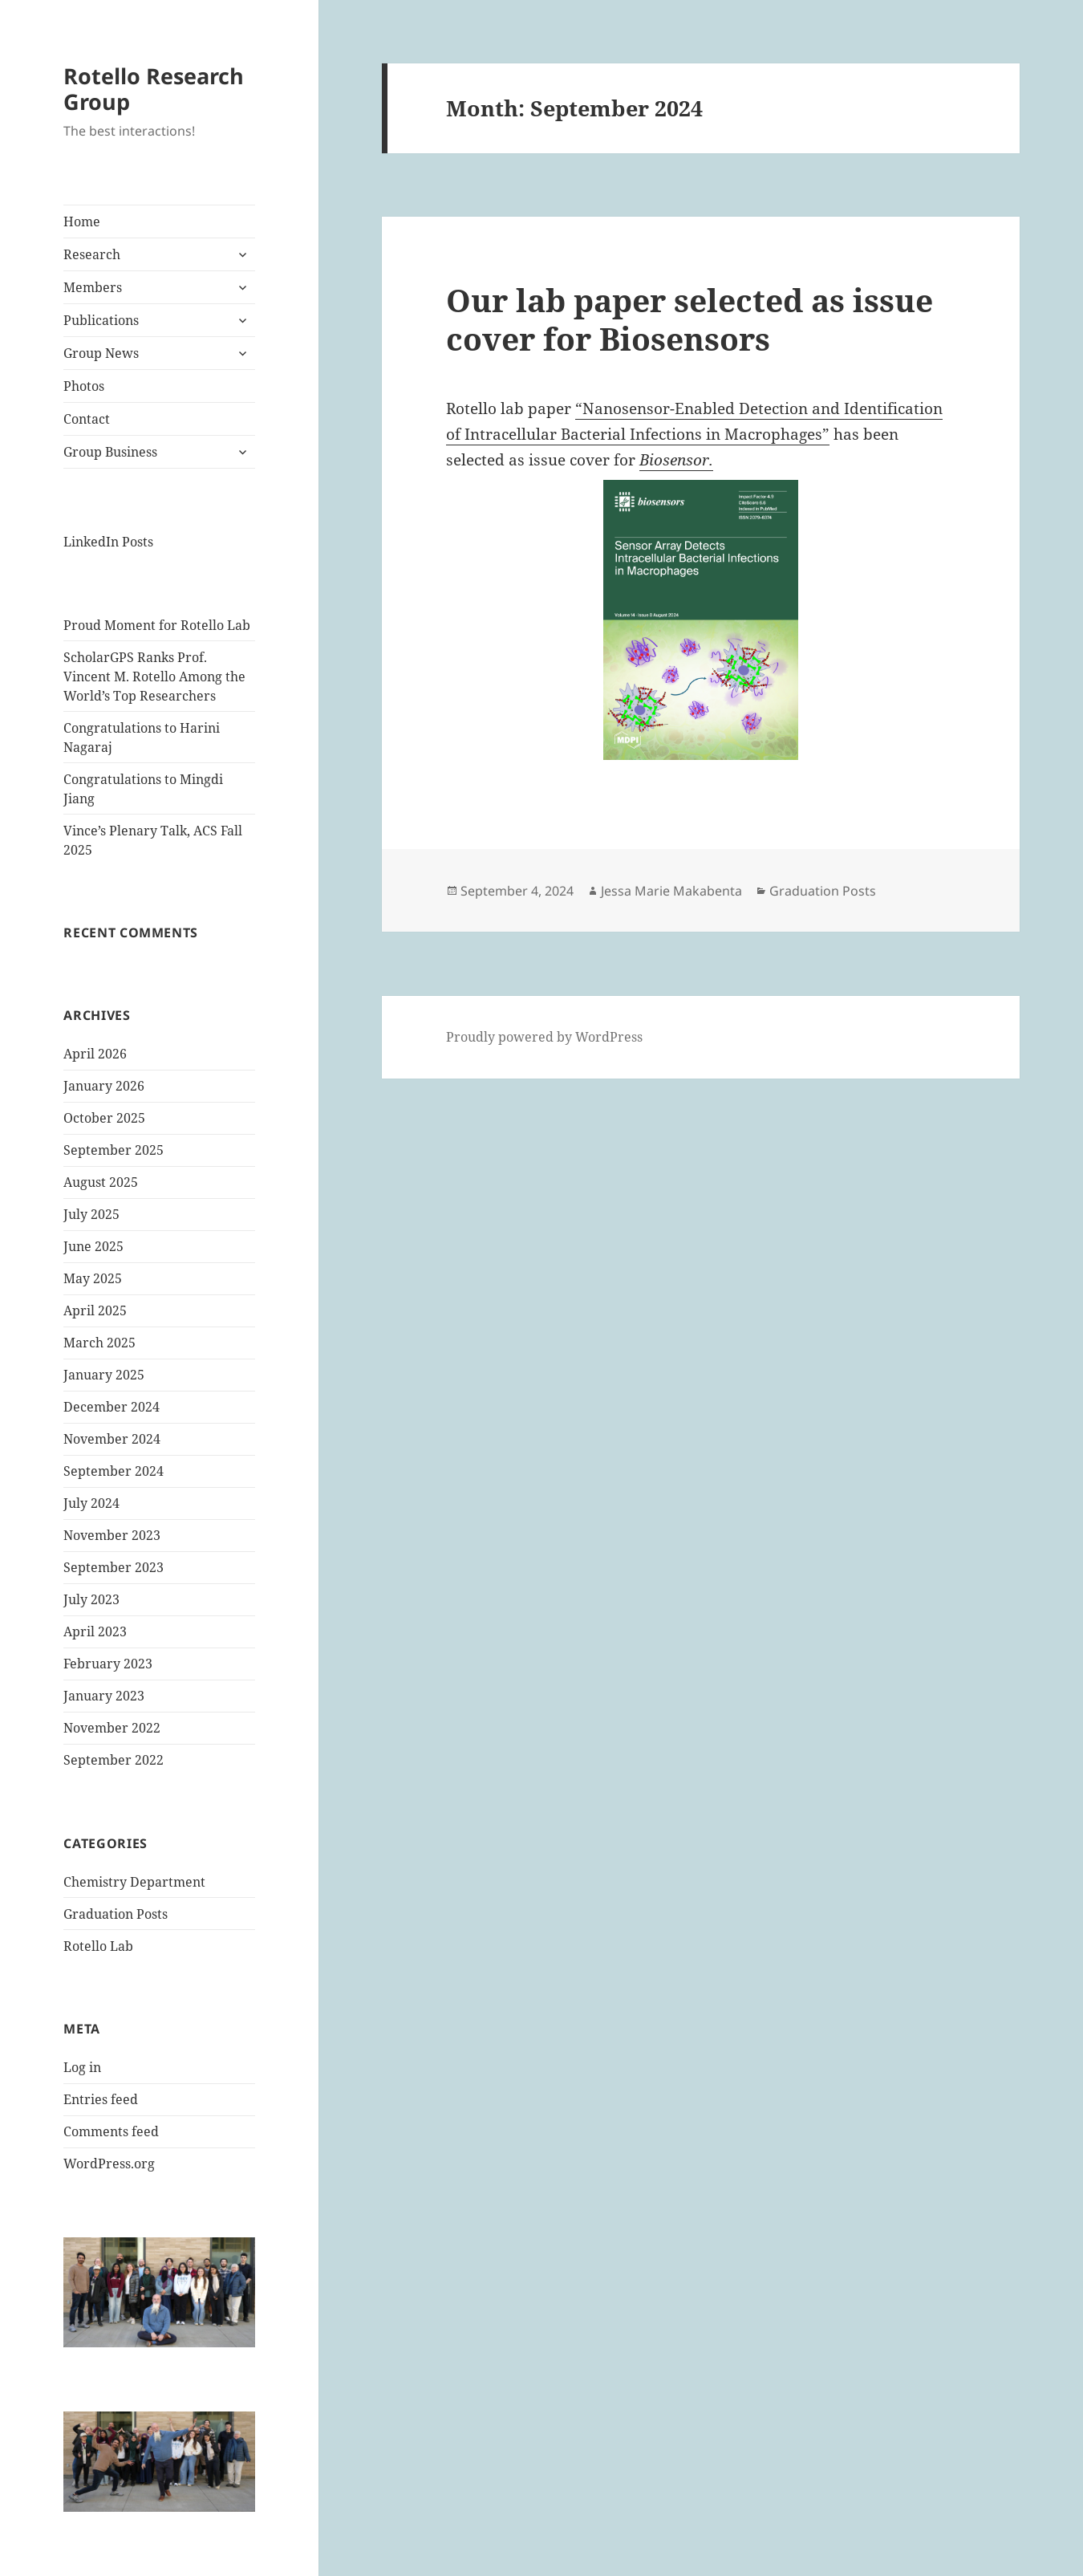  What do you see at coordinates (91, 1503) in the screenshot?
I see `July 2024` at bounding box center [91, 1503].